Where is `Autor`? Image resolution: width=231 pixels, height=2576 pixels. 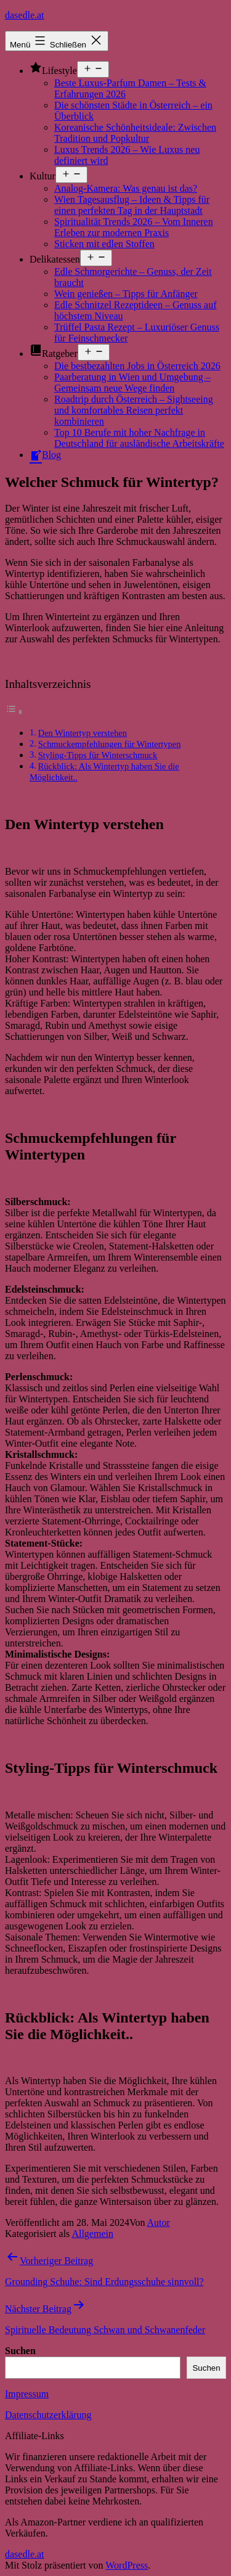
Autor is located at coordinates (158, 2222).